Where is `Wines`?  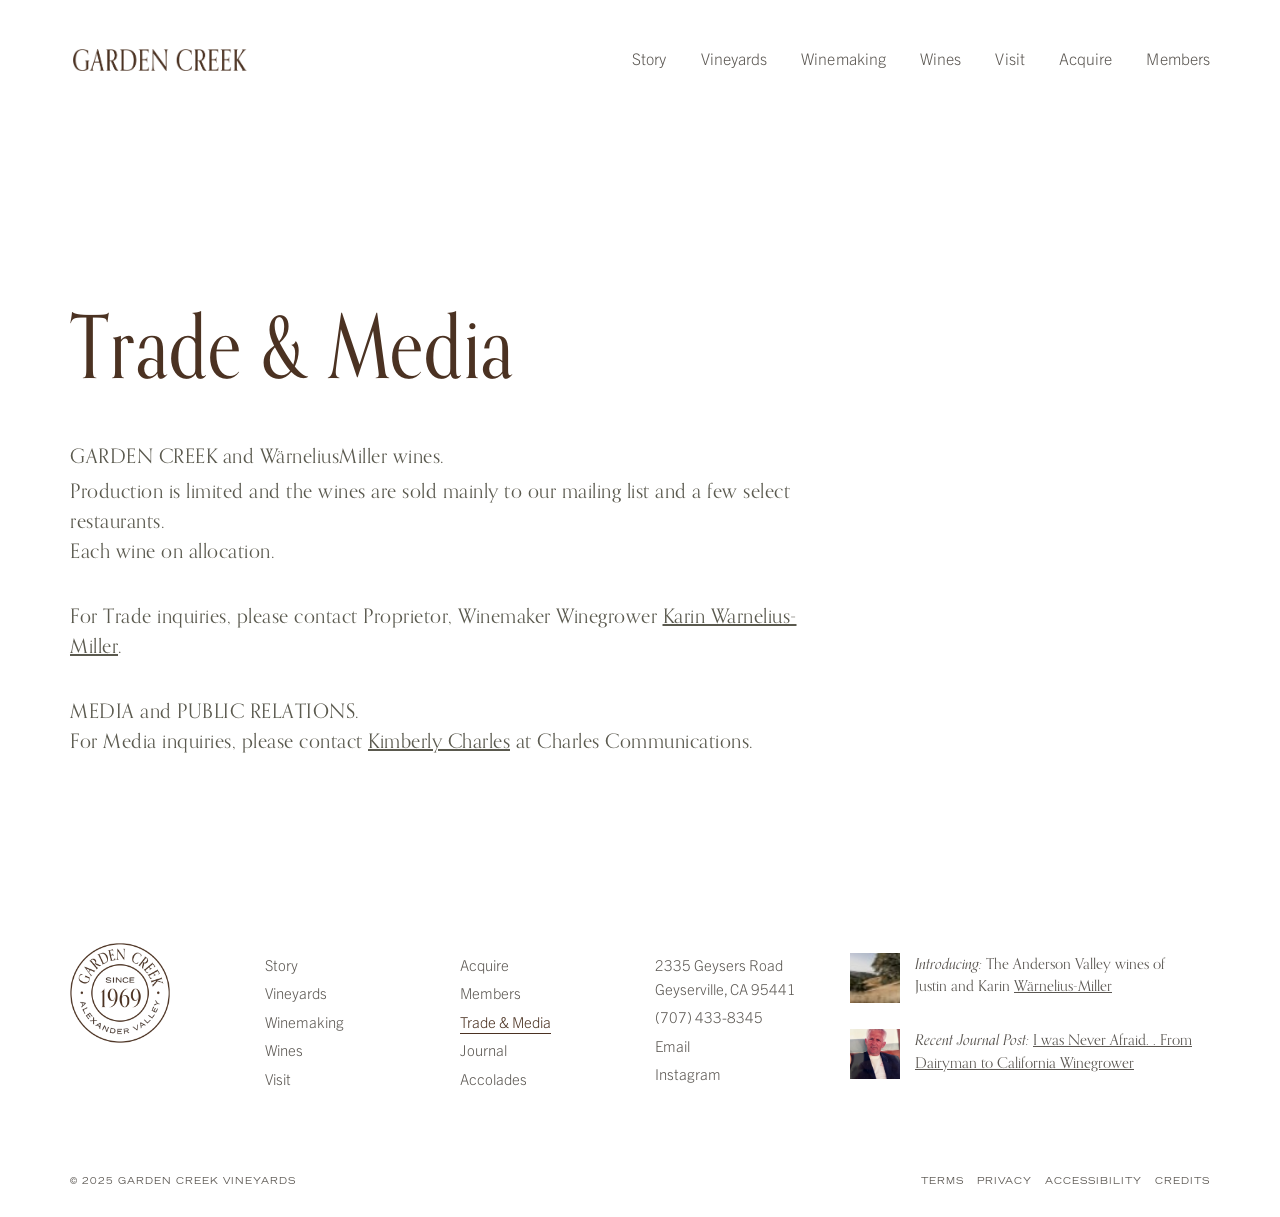
Wines is located at coordinates (940, 58).